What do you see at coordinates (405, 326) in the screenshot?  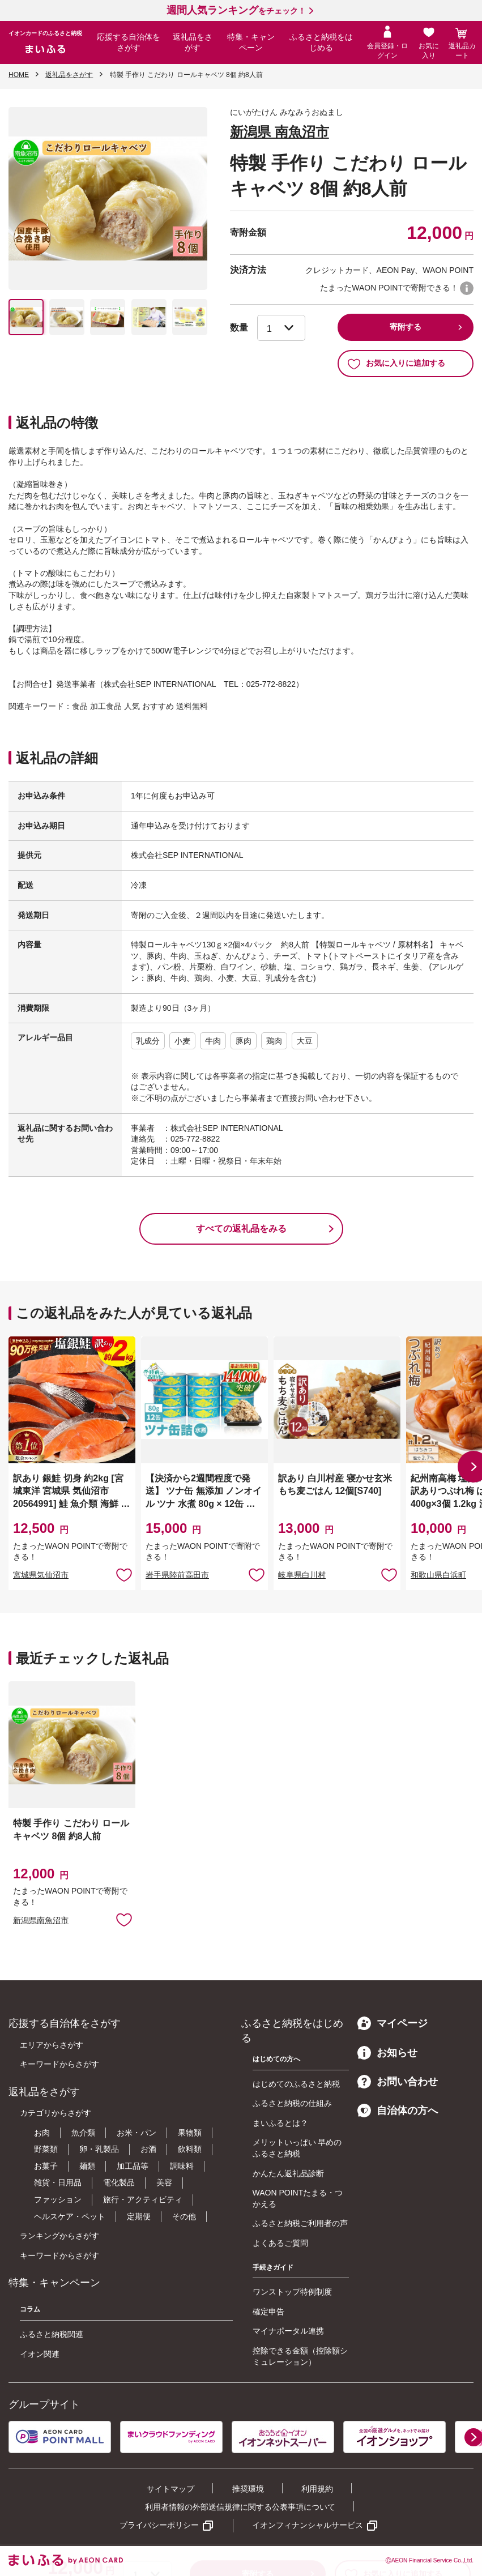 I see `寄附する` at bounding box center [405, 326].